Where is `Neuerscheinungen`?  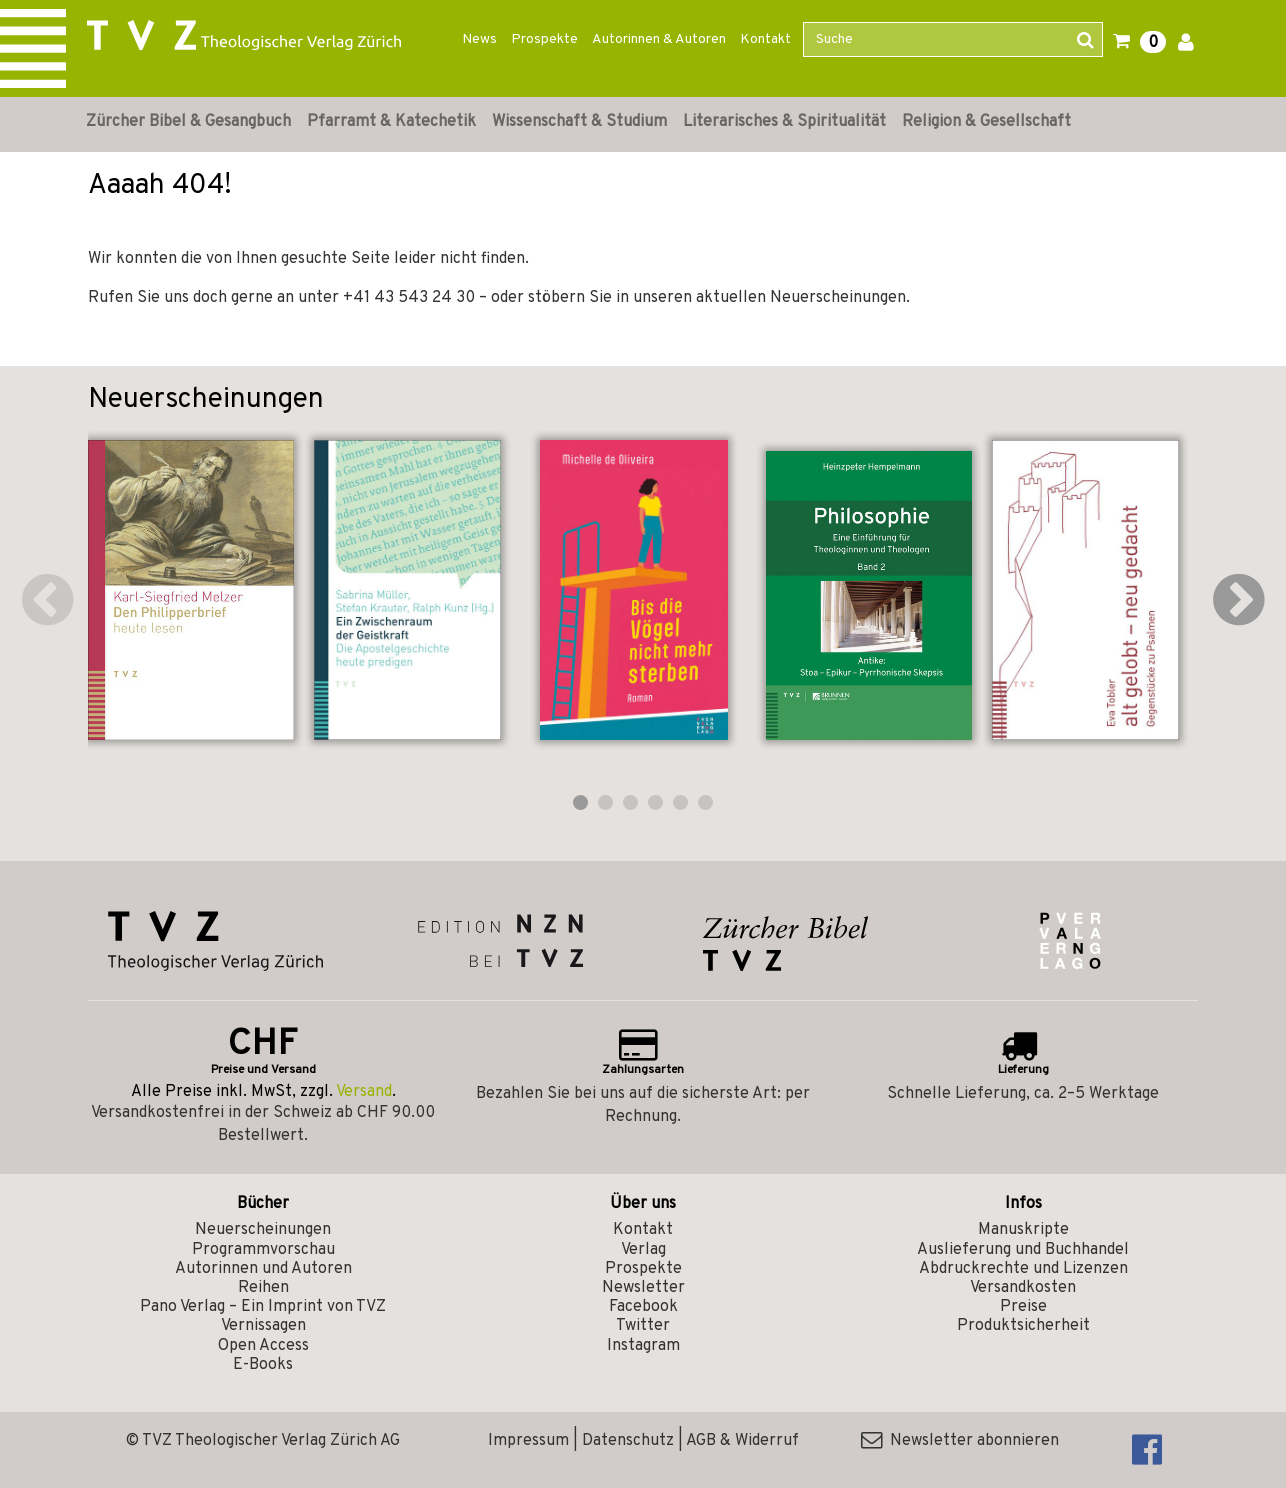
Neuerscheinungen is located at coordinates (263, 1230).